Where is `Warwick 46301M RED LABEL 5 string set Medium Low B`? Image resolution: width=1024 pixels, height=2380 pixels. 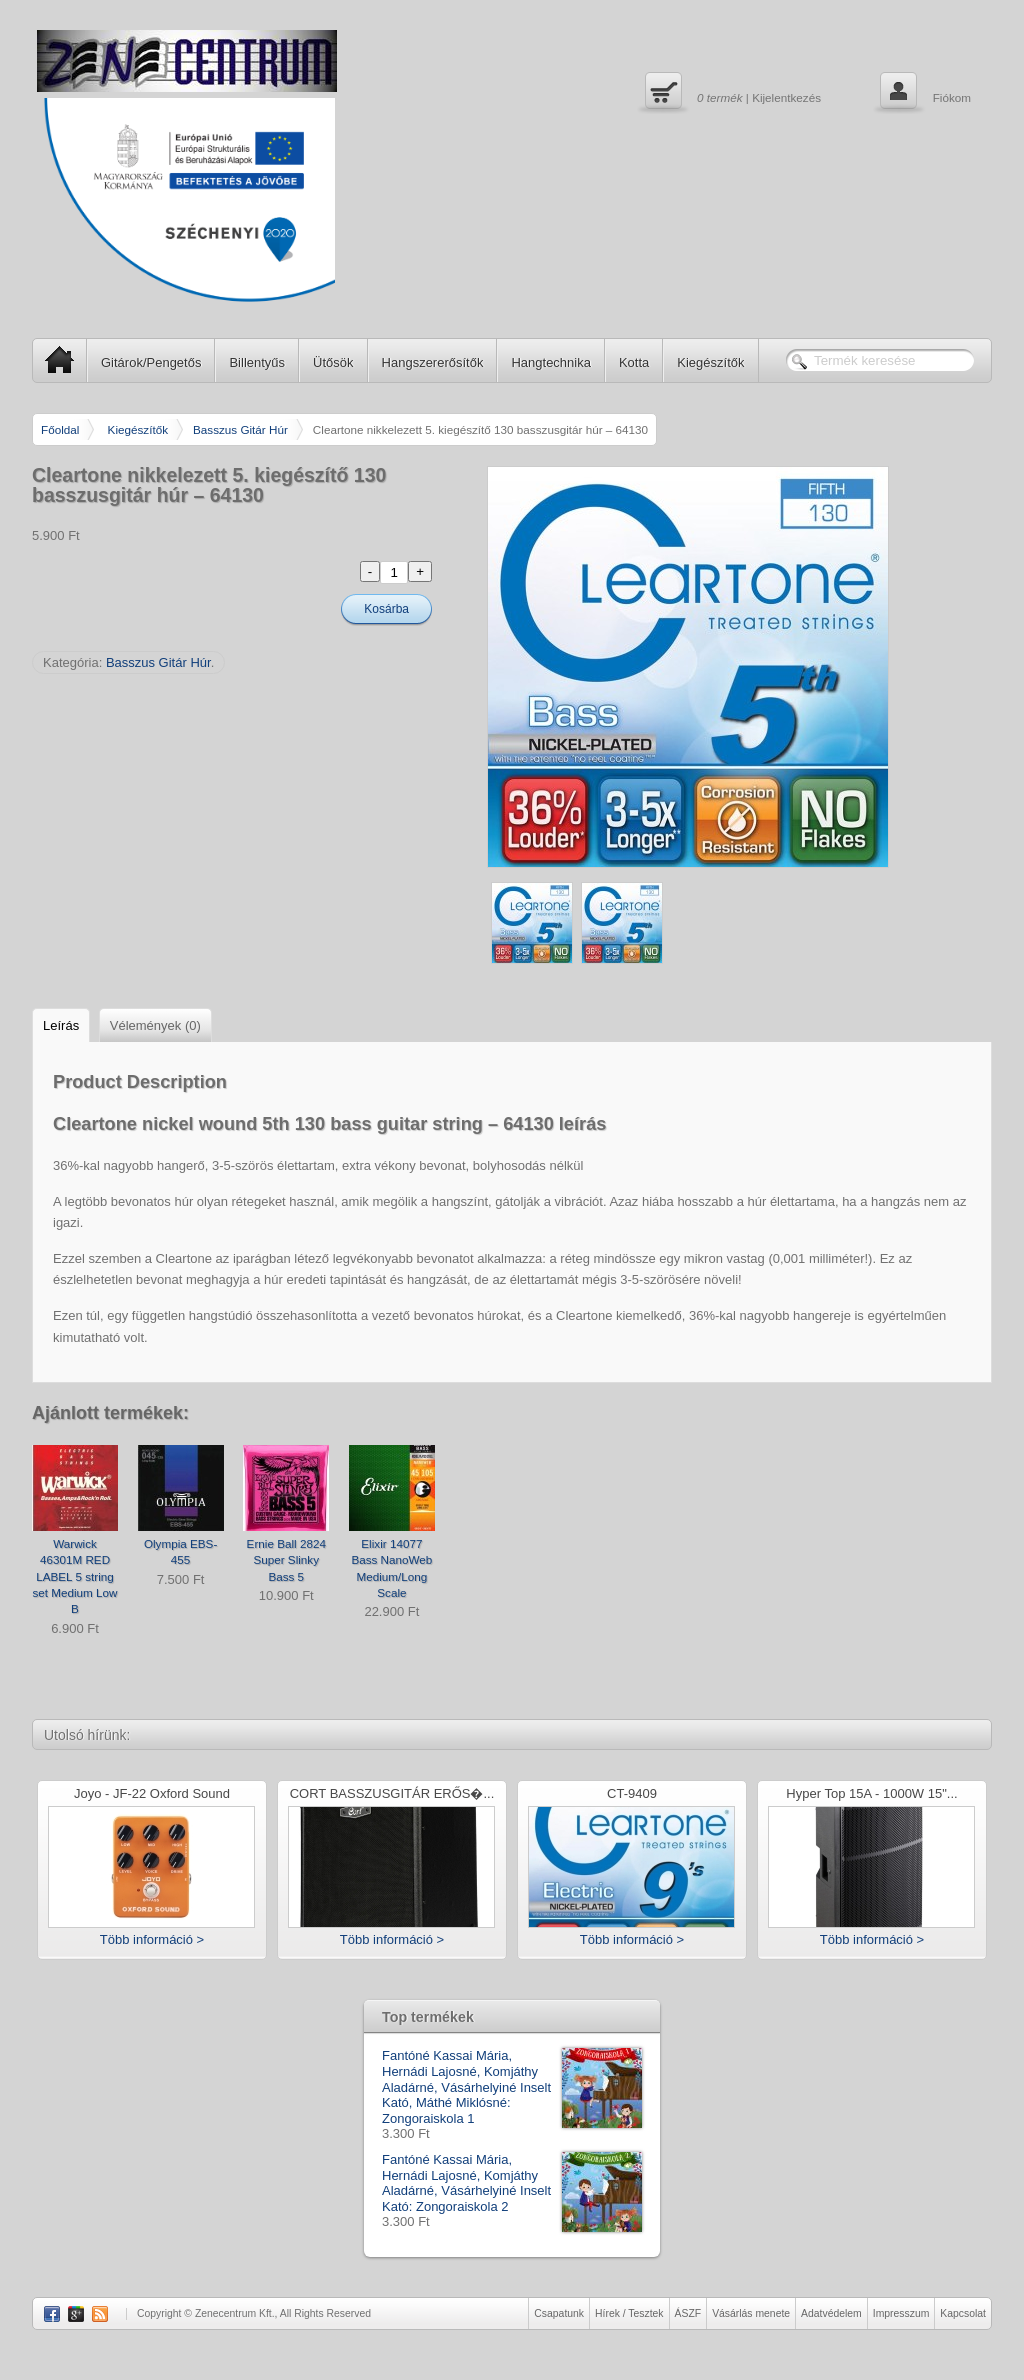
Warwick 46301M RED LABEL 5 string set Medium Low B is located at coordinates (74, 1576).